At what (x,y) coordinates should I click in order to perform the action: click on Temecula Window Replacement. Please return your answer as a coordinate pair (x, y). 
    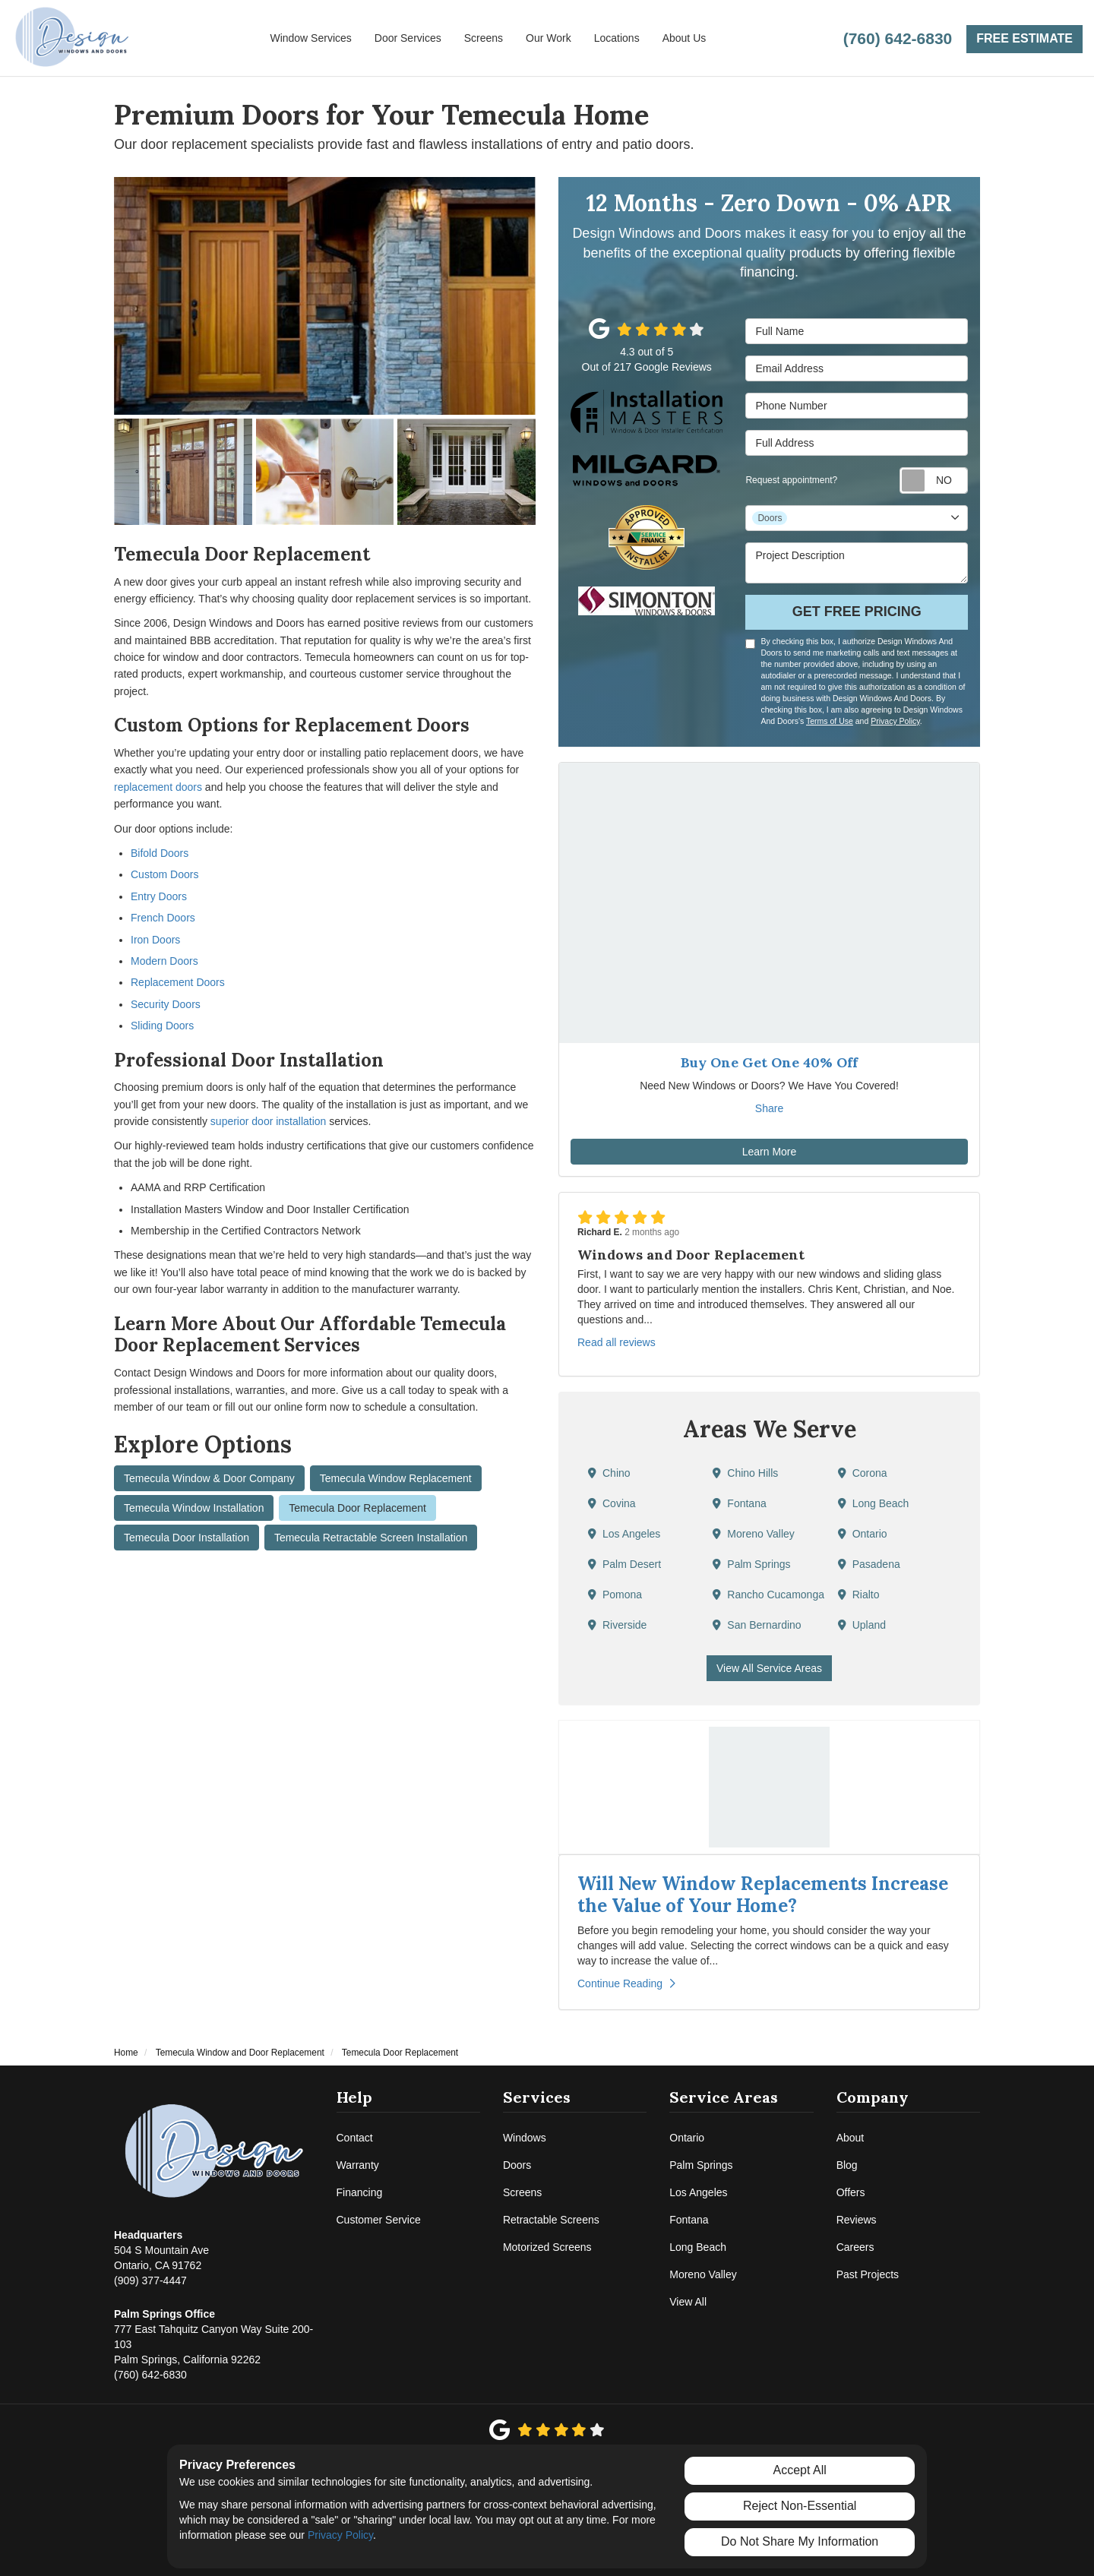
    Looking at the image, I should click on (396, 1478).